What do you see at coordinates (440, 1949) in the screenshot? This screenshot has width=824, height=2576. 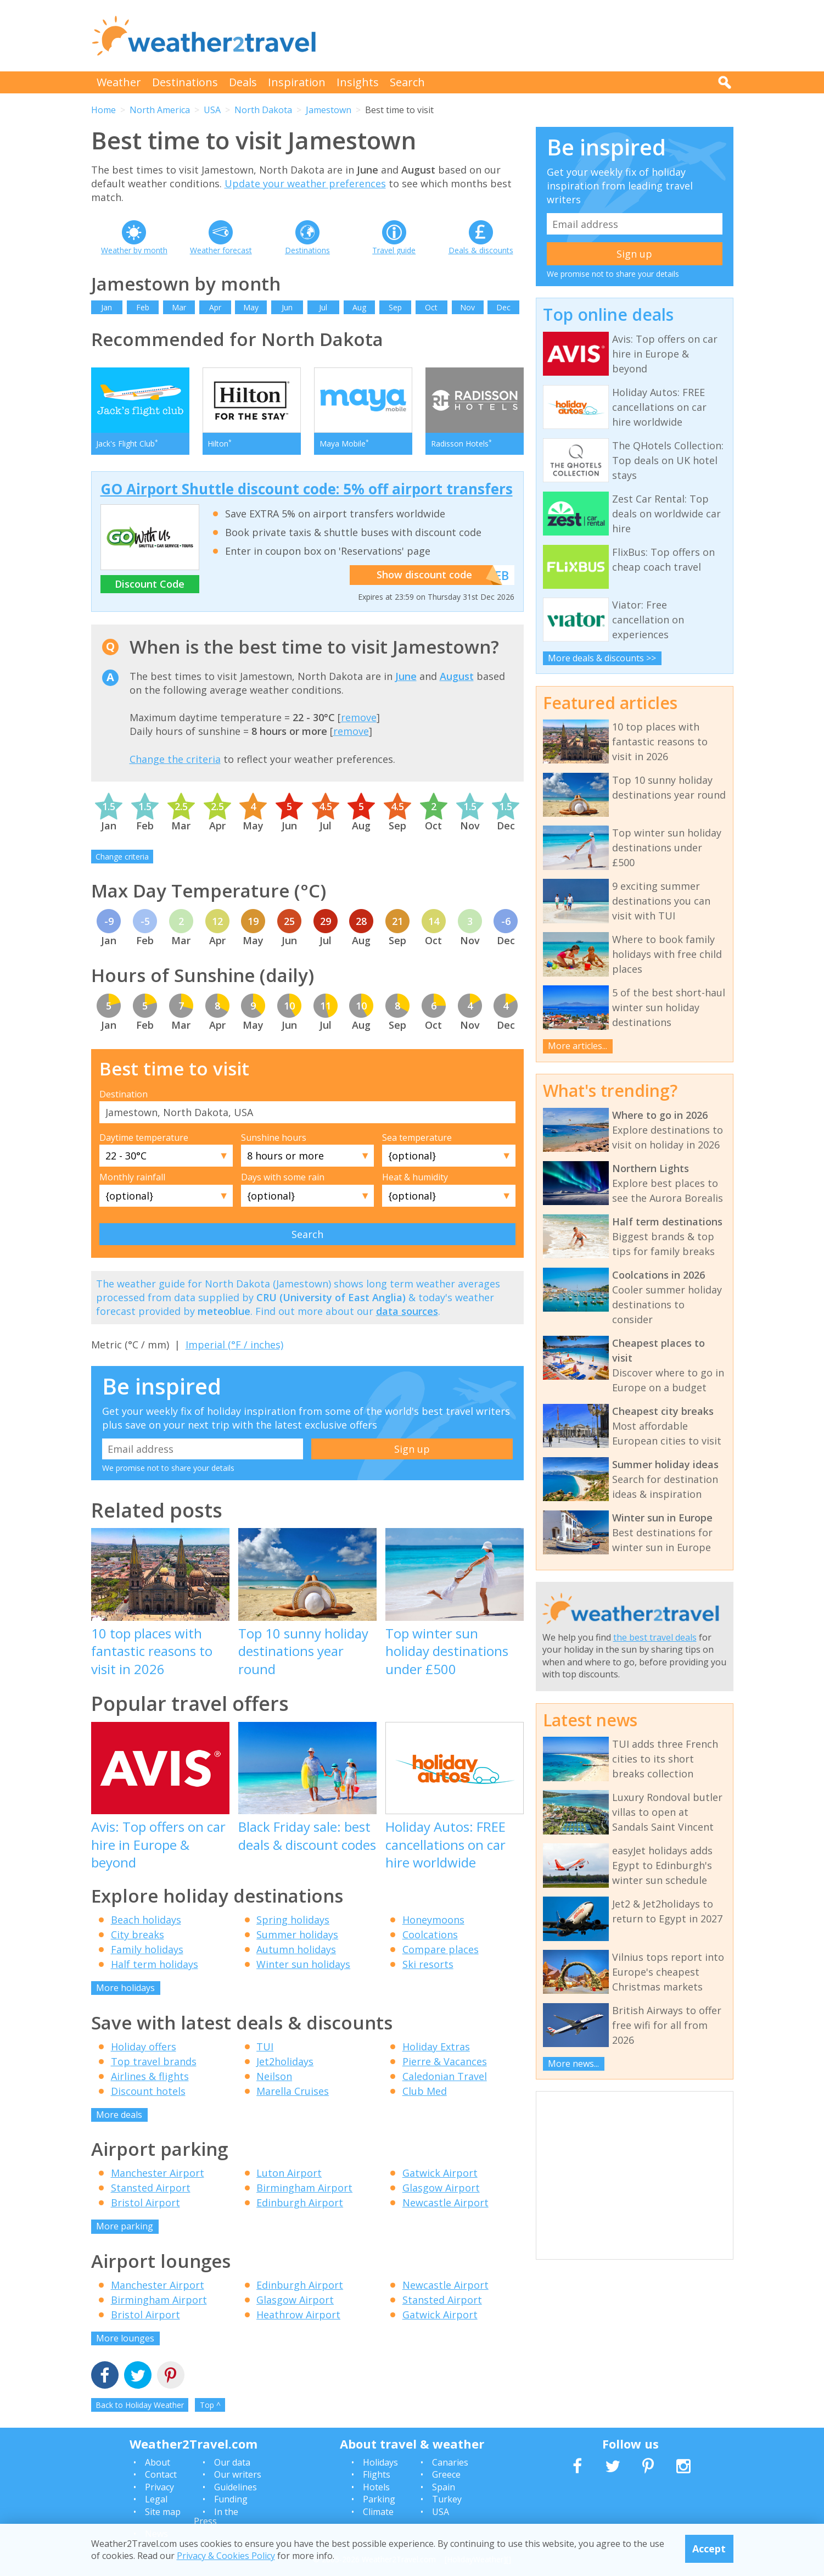 I see `Compare places` at bounding box center [440, 1949].